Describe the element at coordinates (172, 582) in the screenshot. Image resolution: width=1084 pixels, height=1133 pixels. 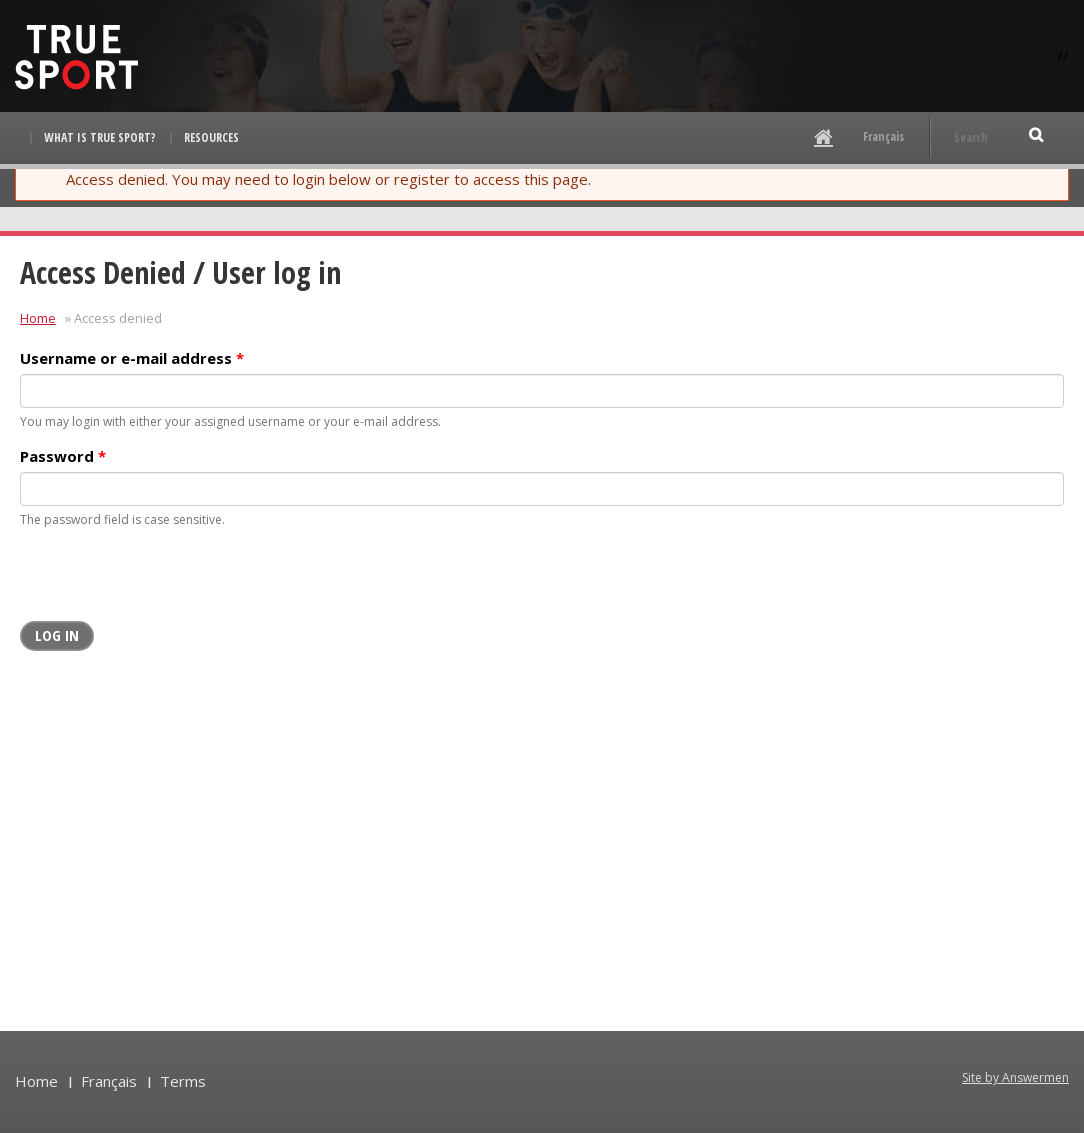
I see `[presentation]` at that location.